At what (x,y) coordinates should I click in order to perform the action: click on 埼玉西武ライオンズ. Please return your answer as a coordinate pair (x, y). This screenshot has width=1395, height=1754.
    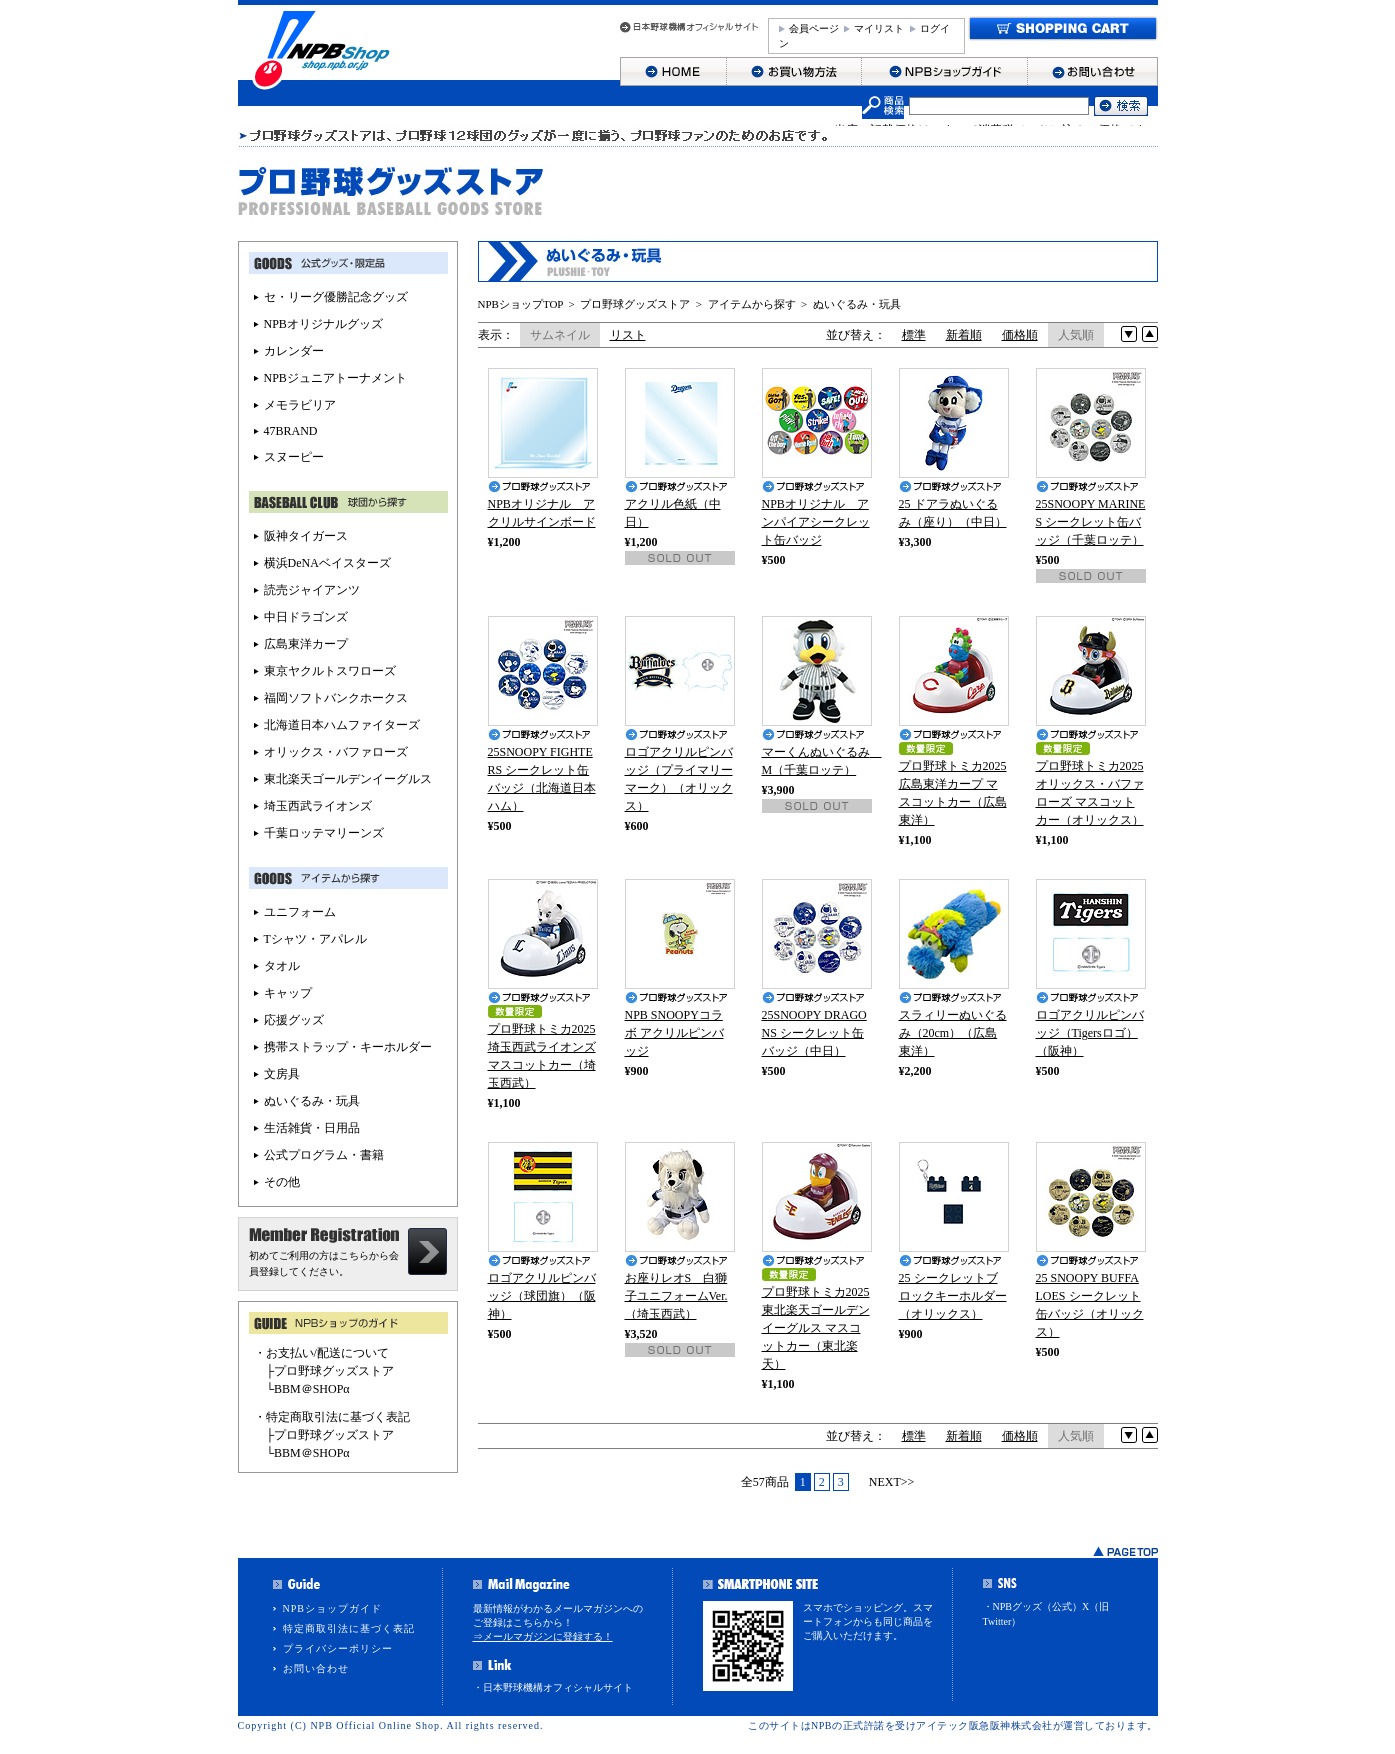
    Looking at the image, I should click on (318, 806).